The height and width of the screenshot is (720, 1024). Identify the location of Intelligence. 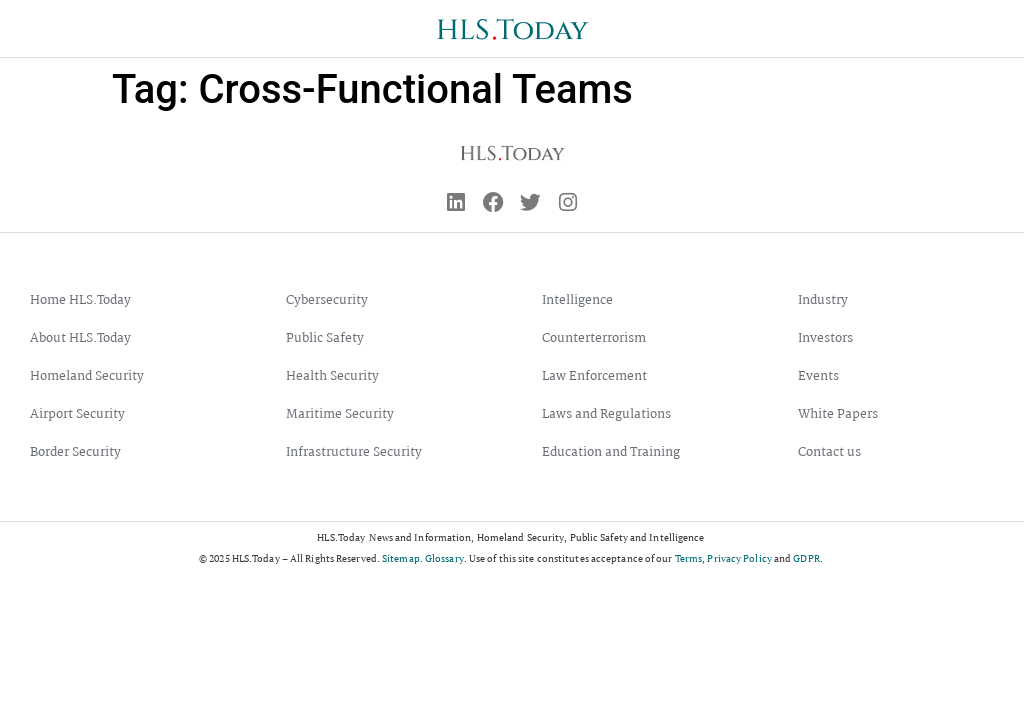
(577, 302).